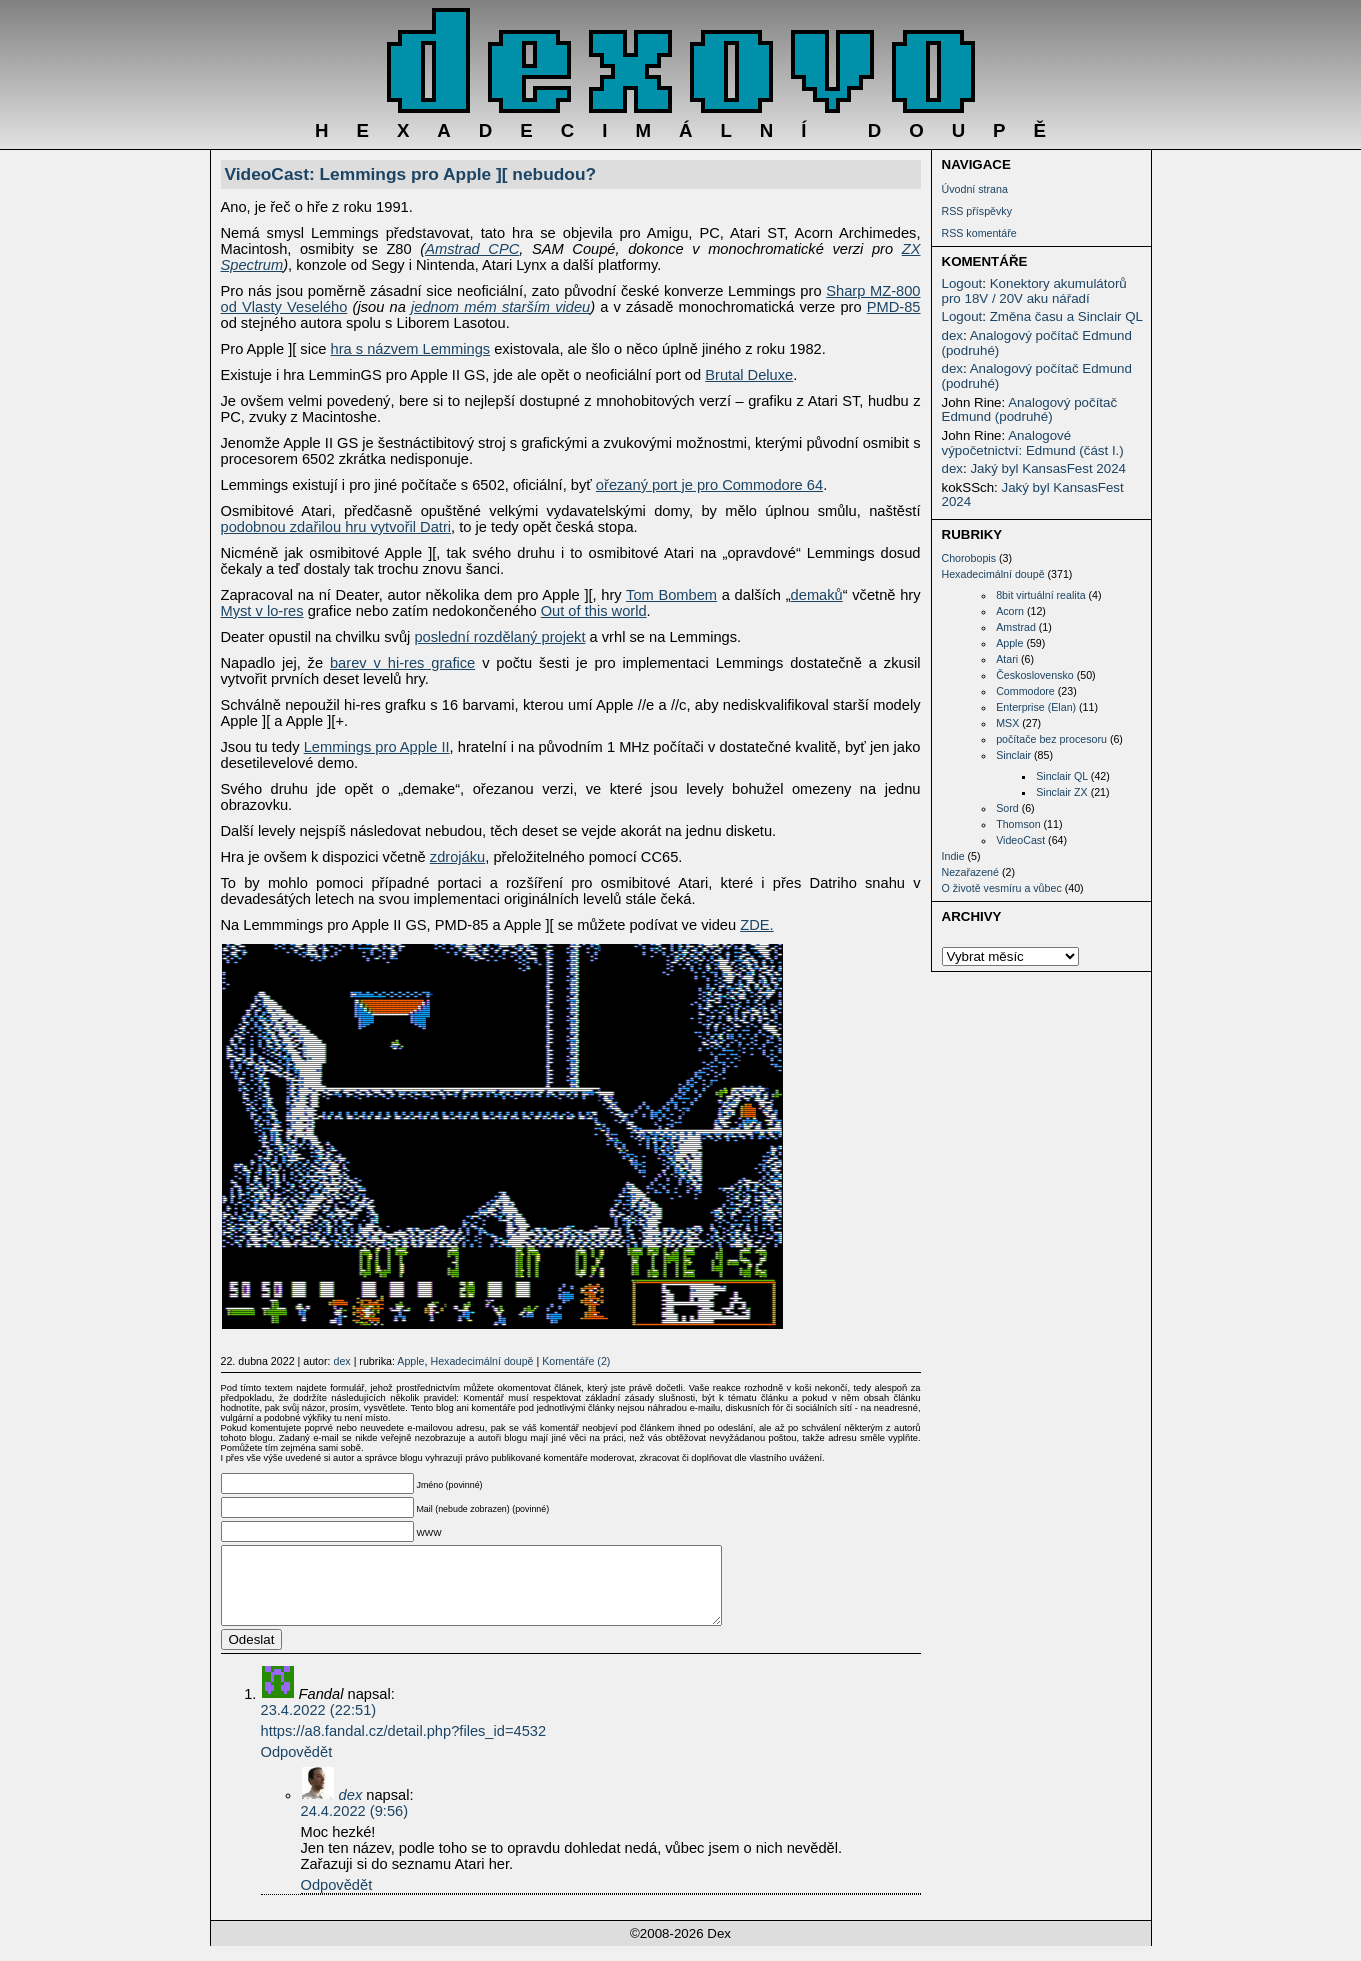 This screenshot has width=1361, height=1961. I want to click on Československo, so click(1035, 675).